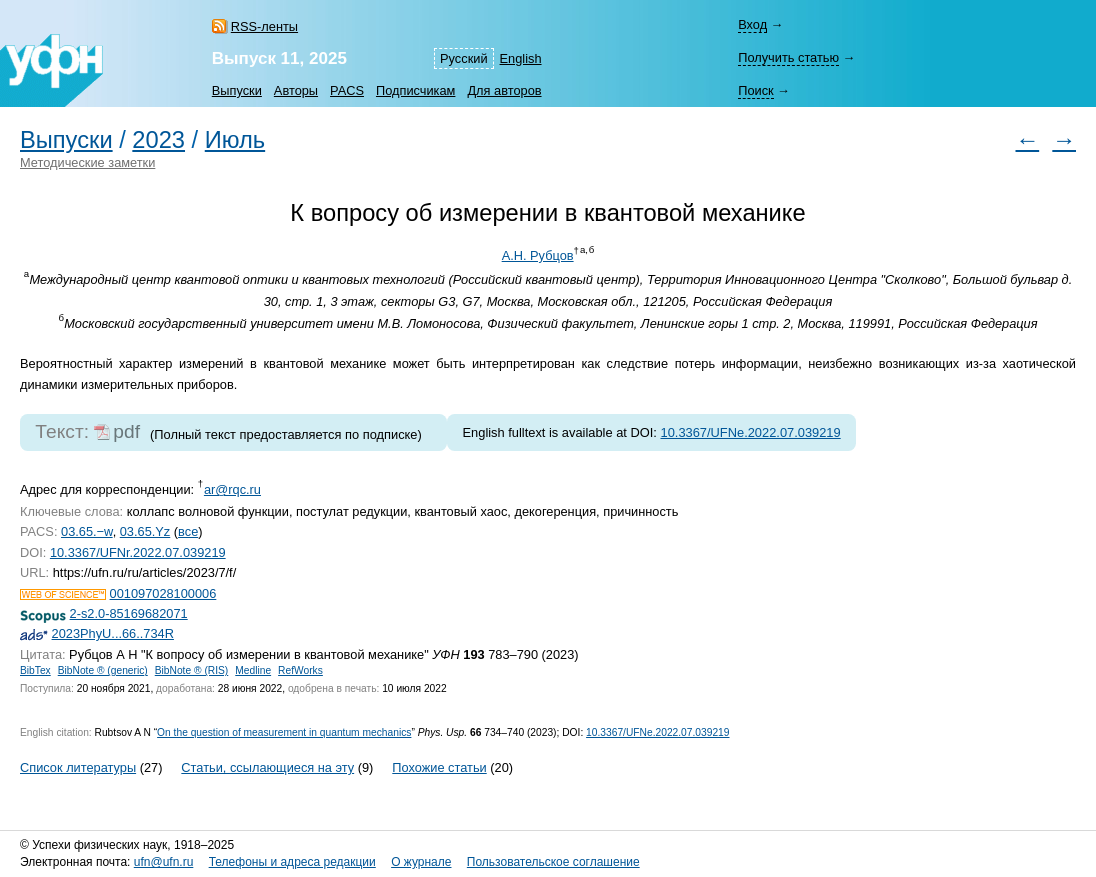 The height and width of the screenshot is (877, 1096). What do you see at coordinates (35, 670) in the screenshot?
I see `BibTex` at bounding box center [35, 670].